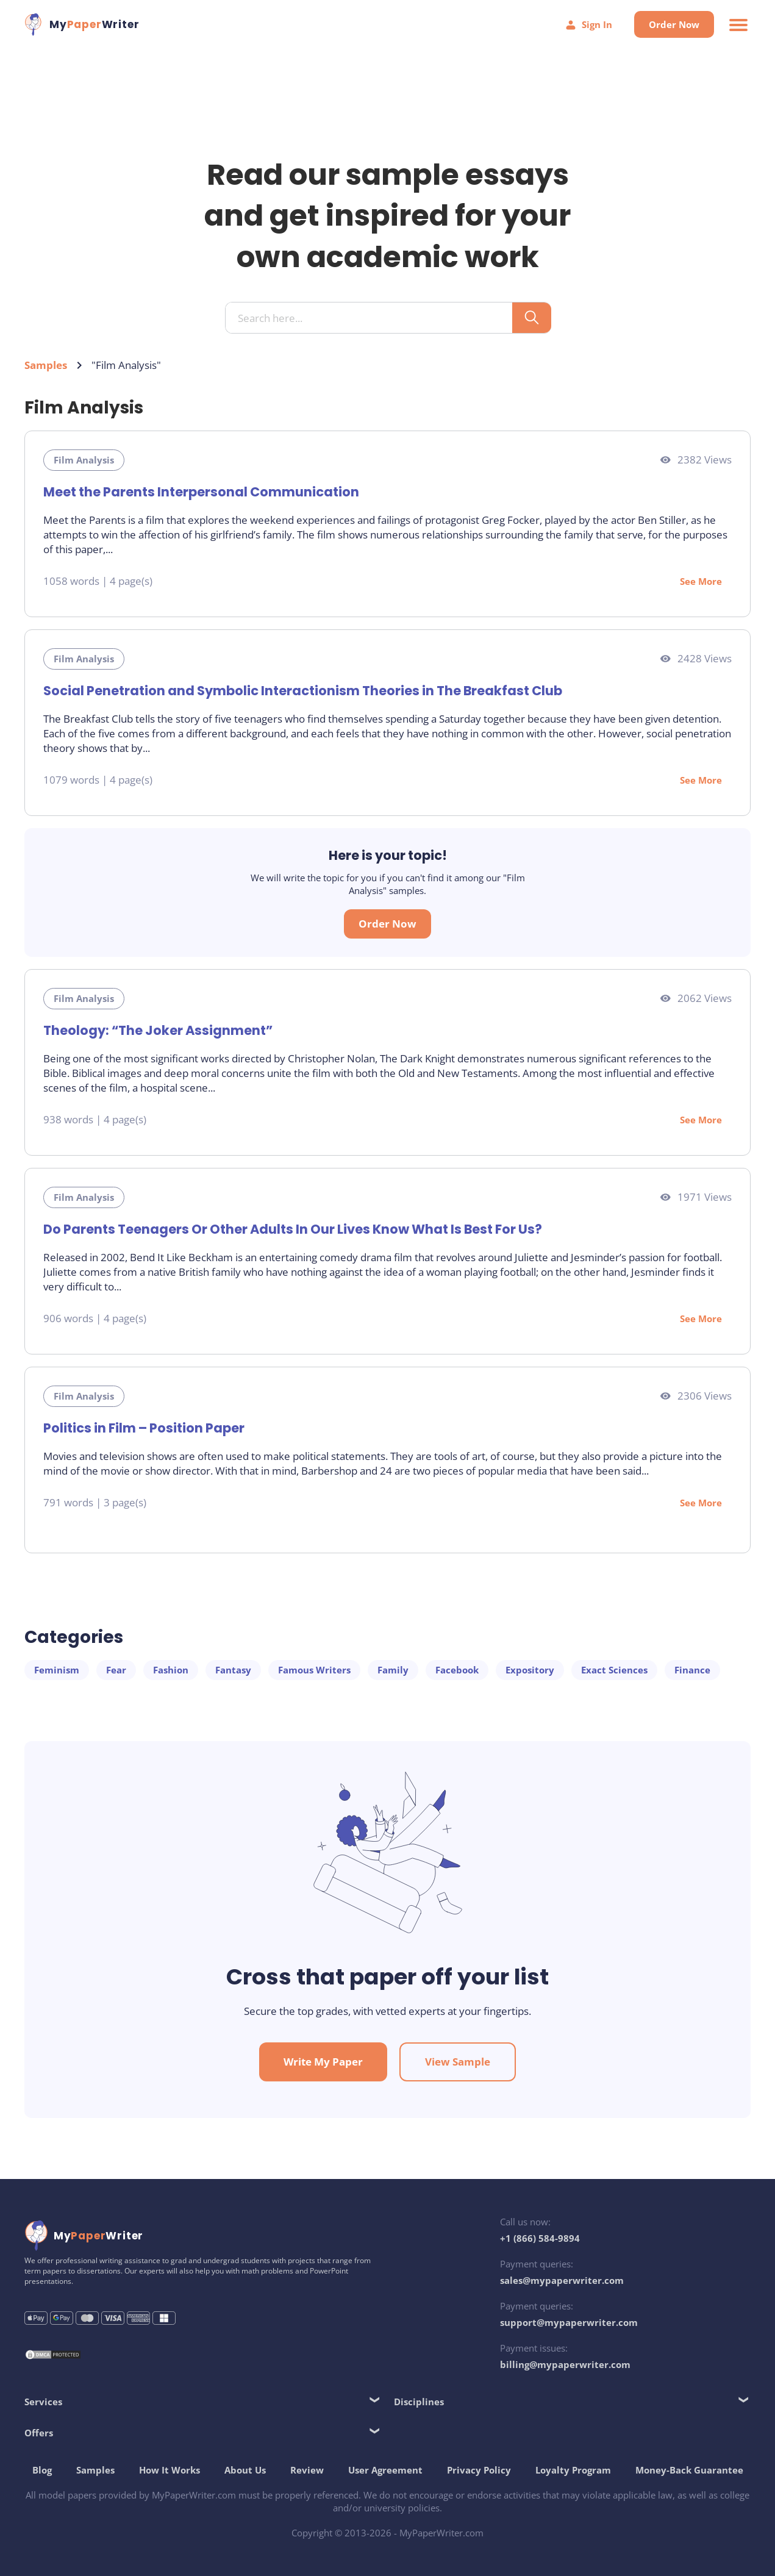  I want to click on [Search input], so click(373, 318).